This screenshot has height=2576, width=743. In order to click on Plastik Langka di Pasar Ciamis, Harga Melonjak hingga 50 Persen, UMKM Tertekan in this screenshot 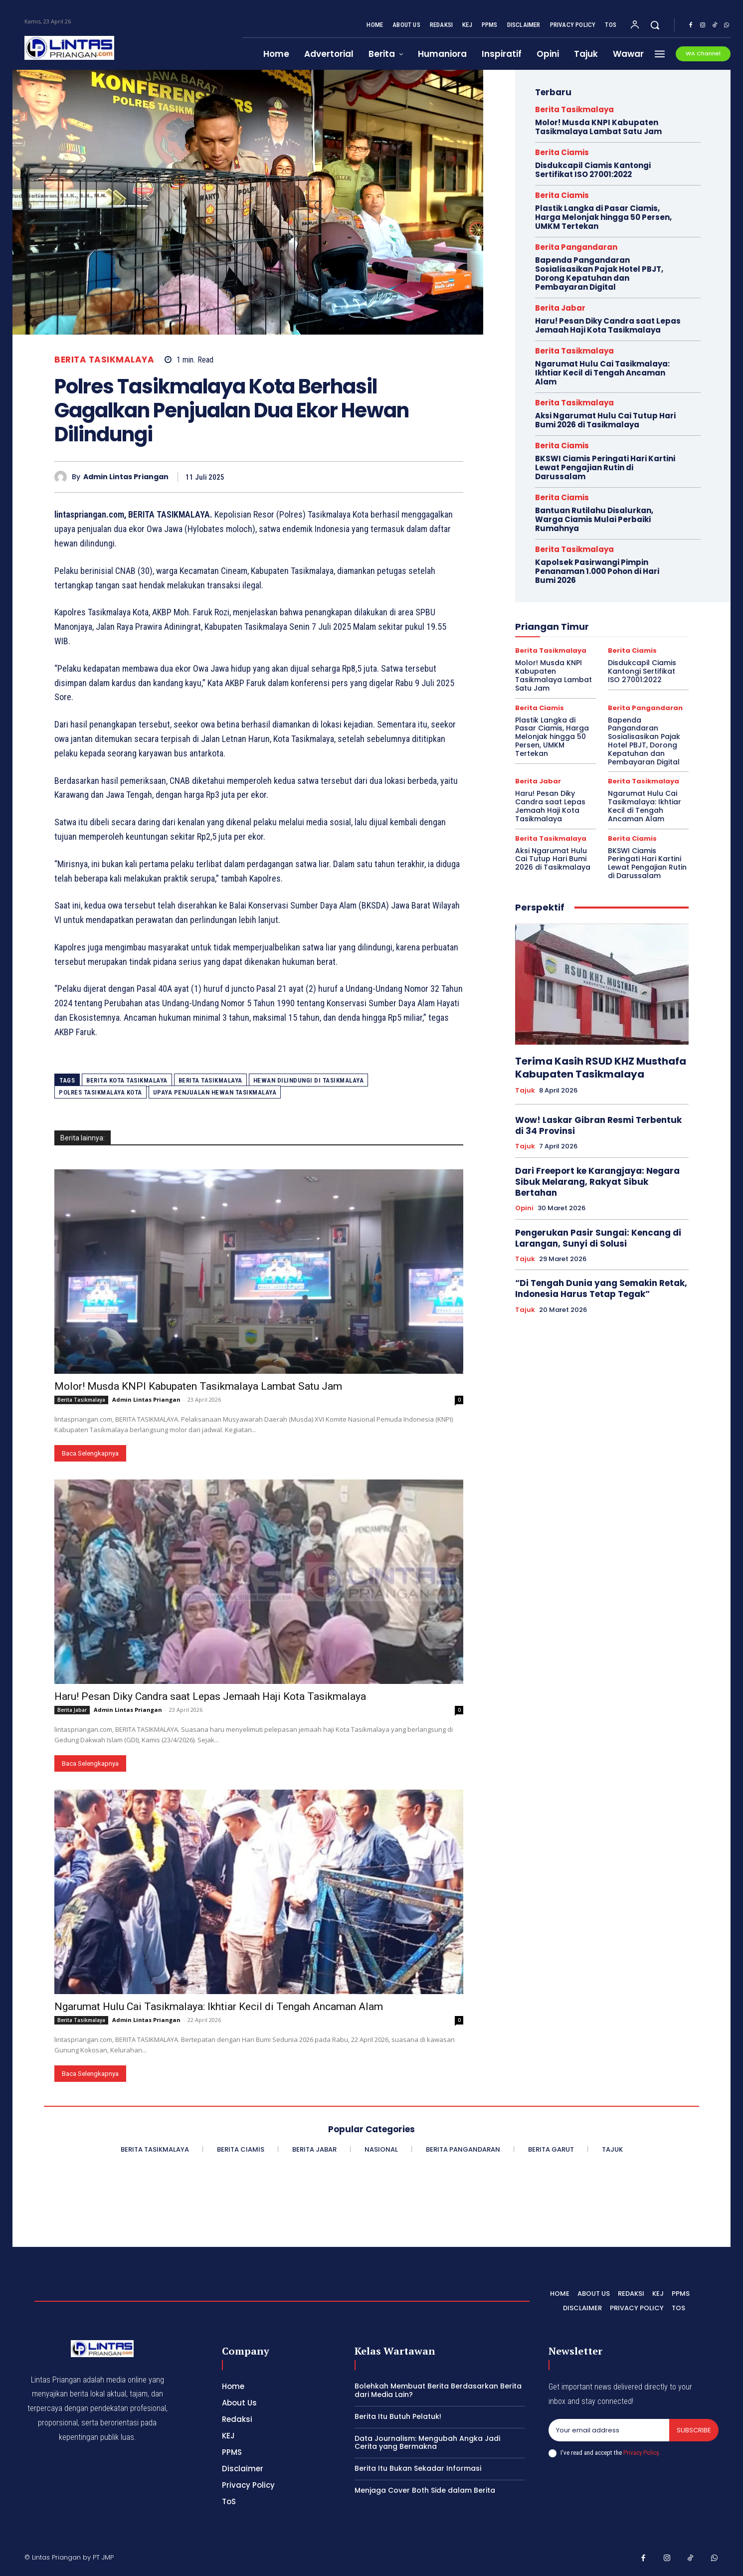, I will do `click(603, 217)`.